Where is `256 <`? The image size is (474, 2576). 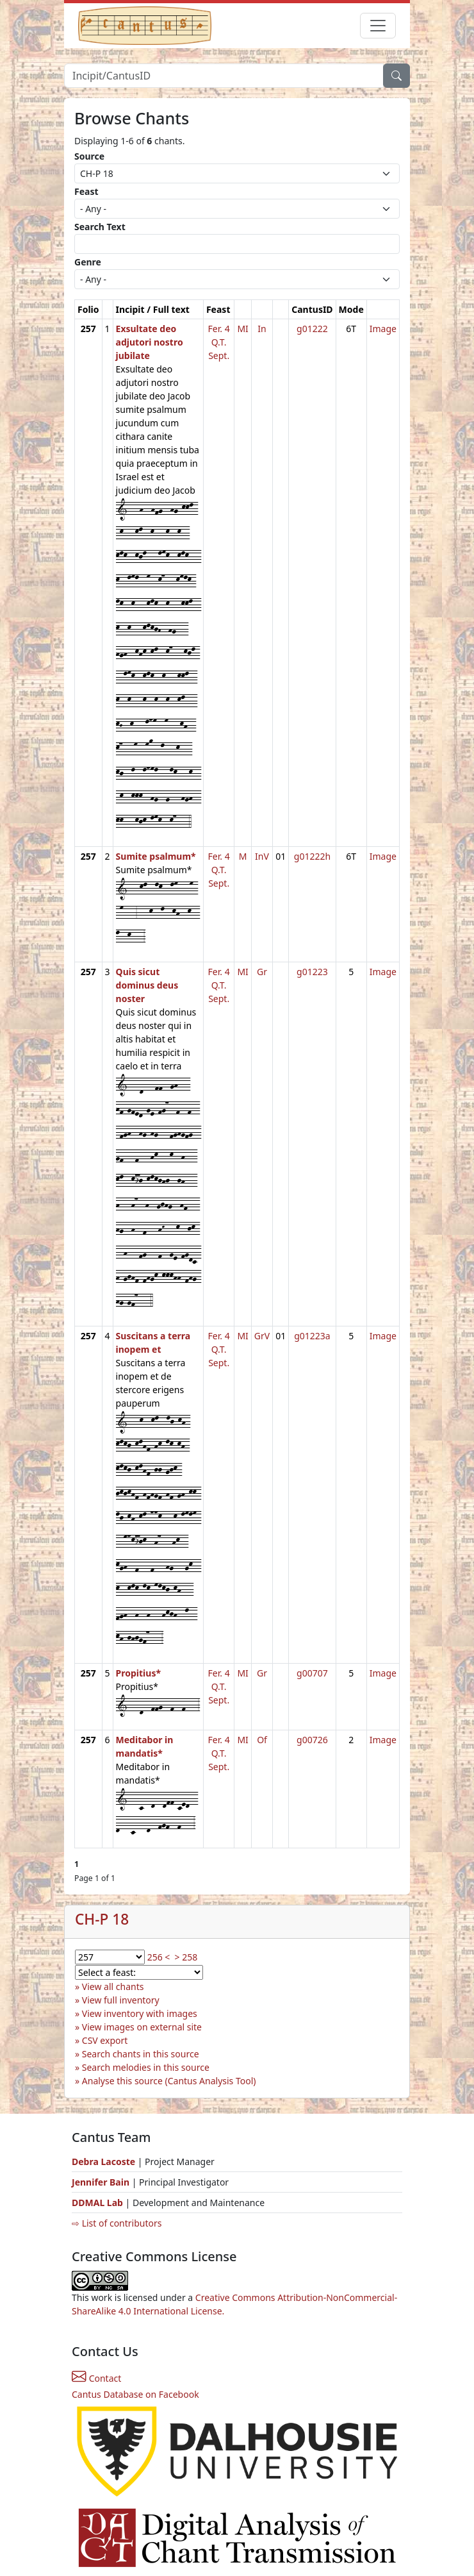
256 < is located at coordinates (158, 1957).